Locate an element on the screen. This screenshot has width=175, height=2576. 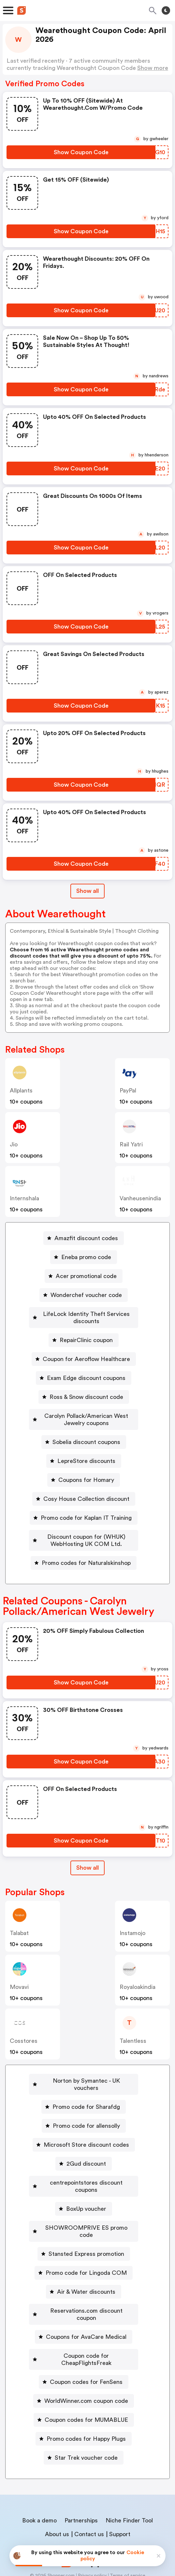
[RepairClinic coupon Button] is located at coordinates (84, 1333).